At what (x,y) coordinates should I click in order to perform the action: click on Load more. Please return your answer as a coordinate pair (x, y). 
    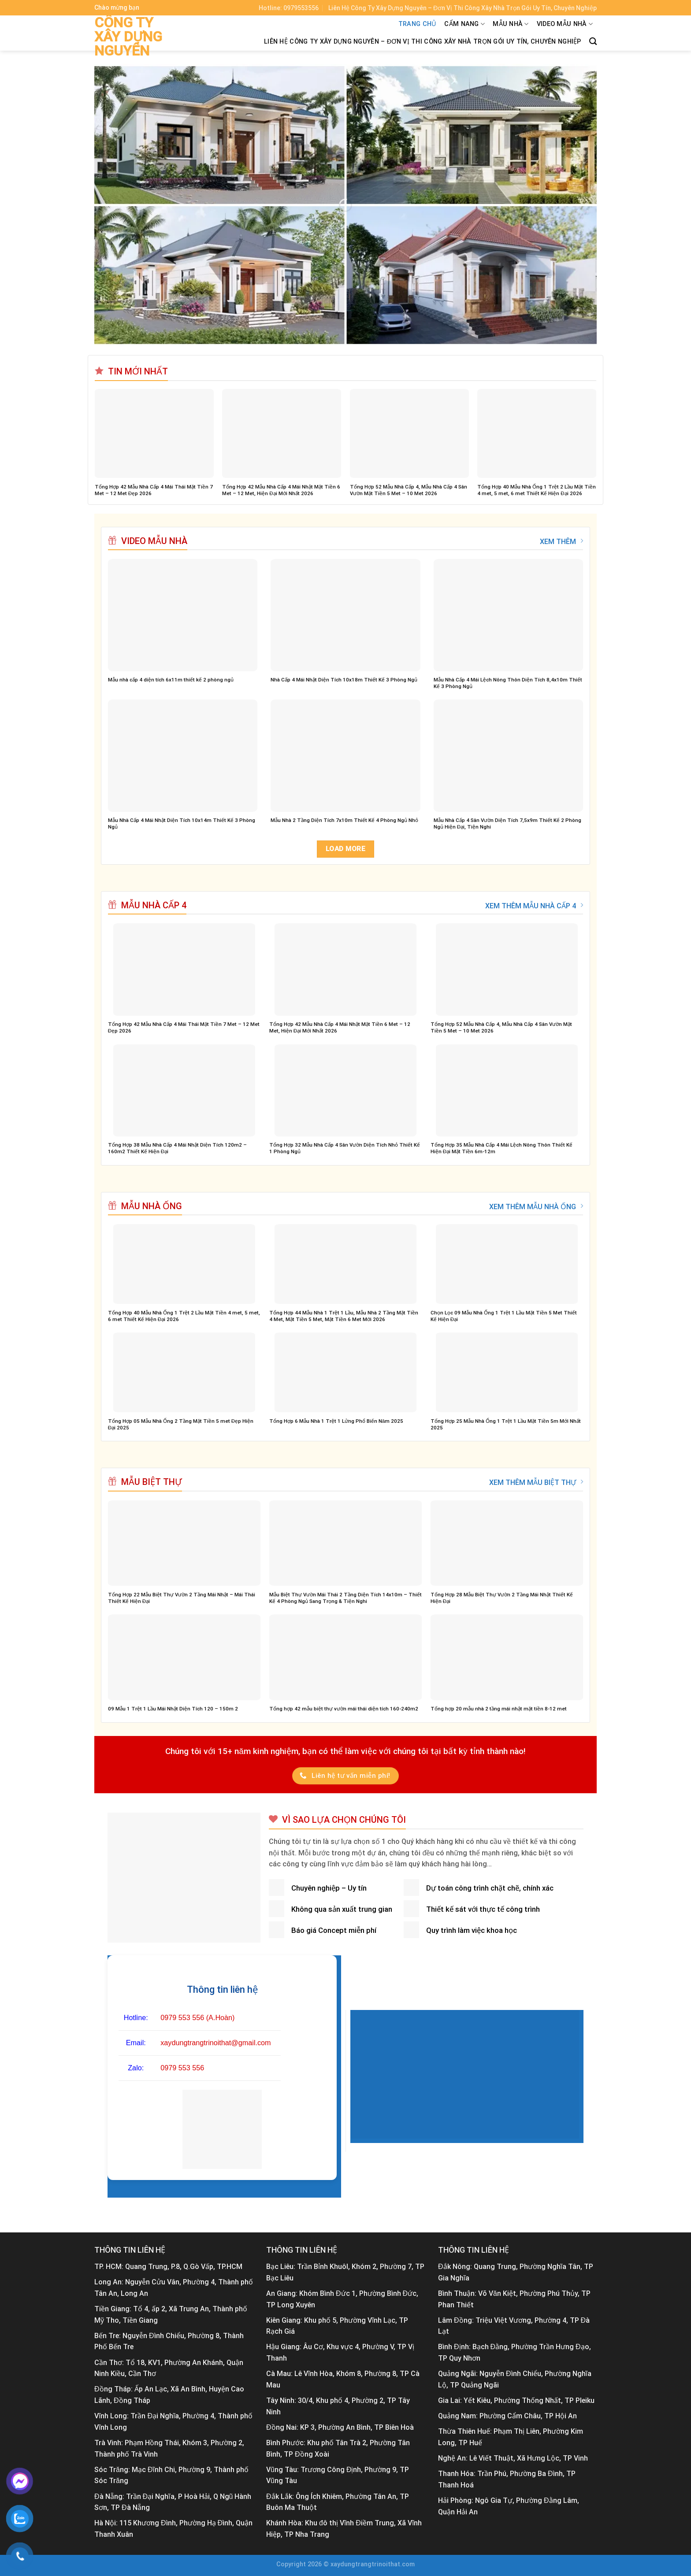
    Looking at the image, I should click on (345, 849).